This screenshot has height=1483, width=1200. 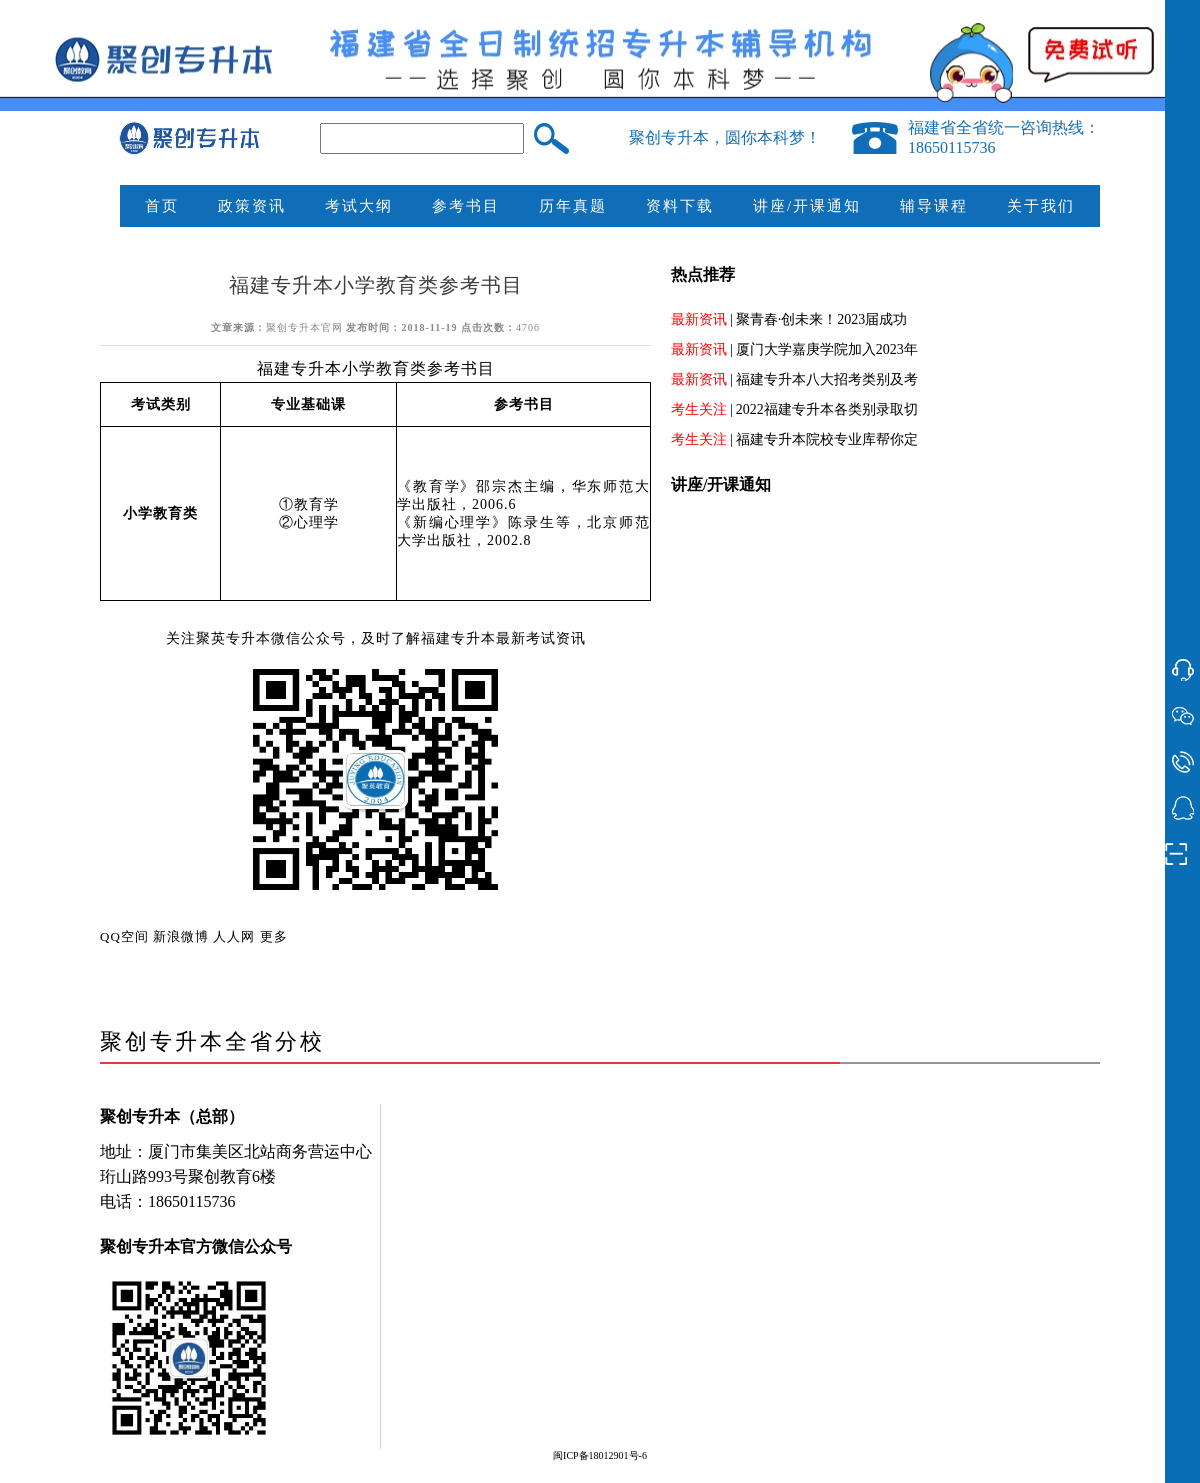 What do you see at coordinates (680, 206) in the screenshot?
I see `资料下载` at bounding box center [680, 206].